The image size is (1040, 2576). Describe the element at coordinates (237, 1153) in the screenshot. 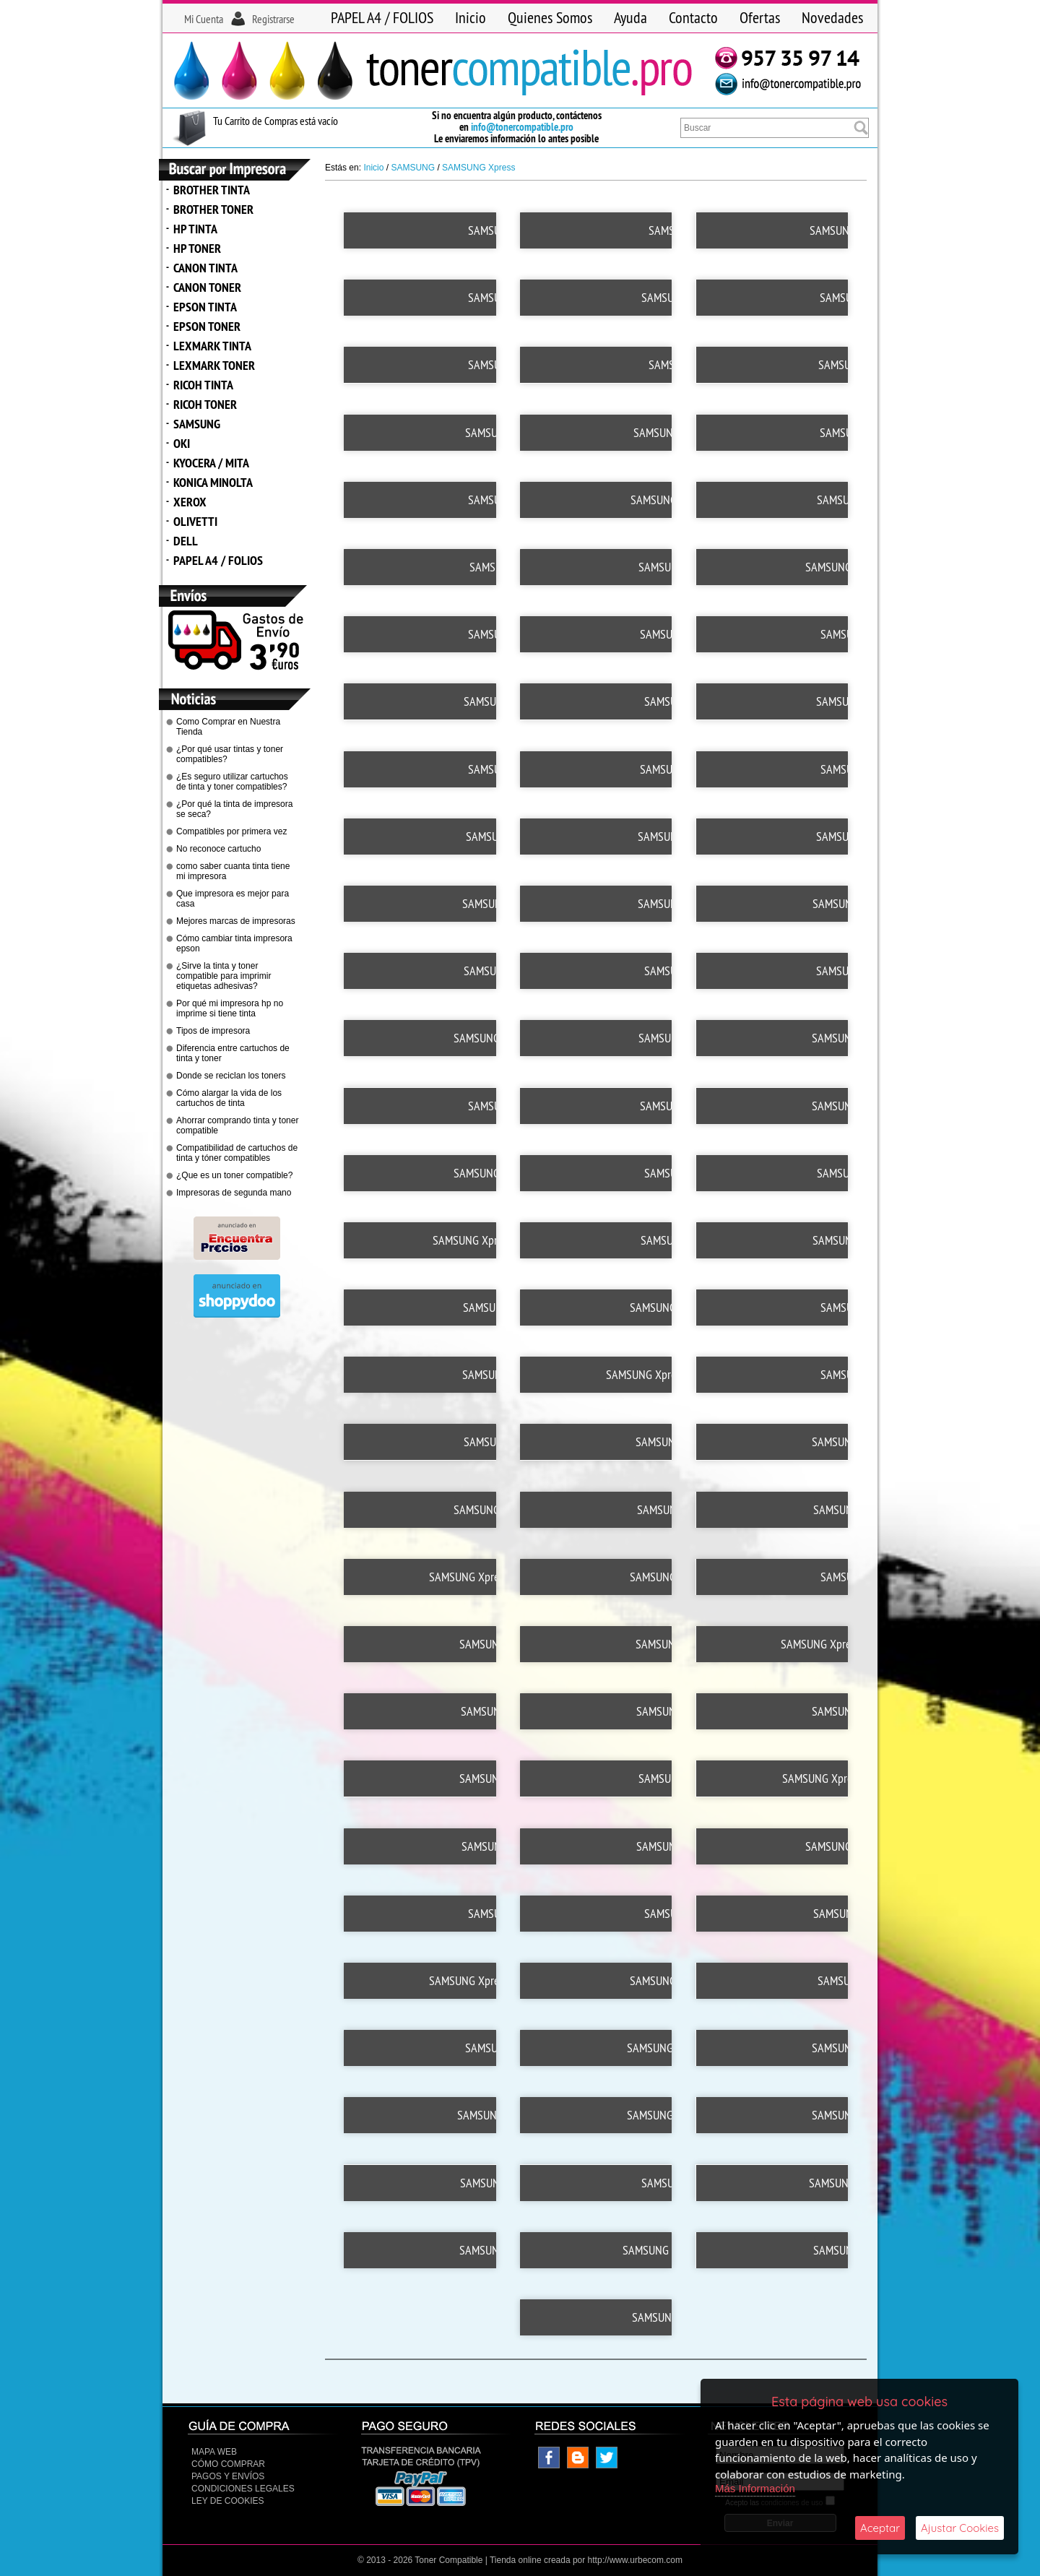

I see `Compatibilidad de cartuchos de tinta y tóner compatibles` at that location.